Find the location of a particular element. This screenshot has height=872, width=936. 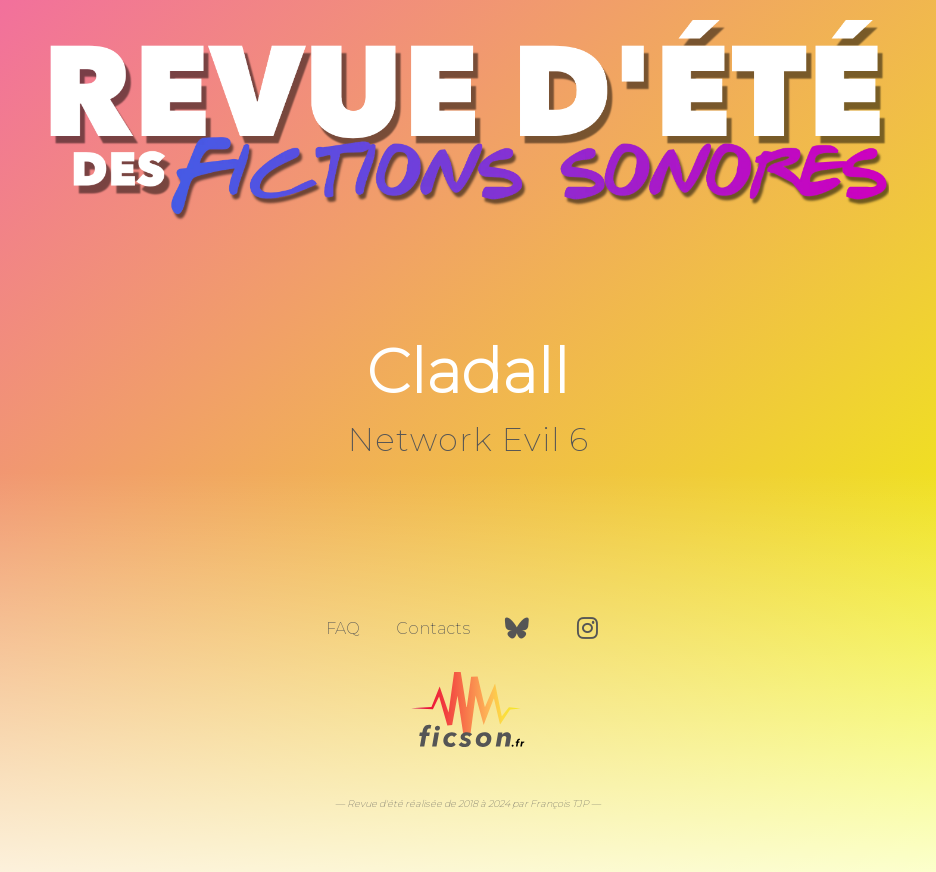

Contacts is located at coordinates (433, 628).